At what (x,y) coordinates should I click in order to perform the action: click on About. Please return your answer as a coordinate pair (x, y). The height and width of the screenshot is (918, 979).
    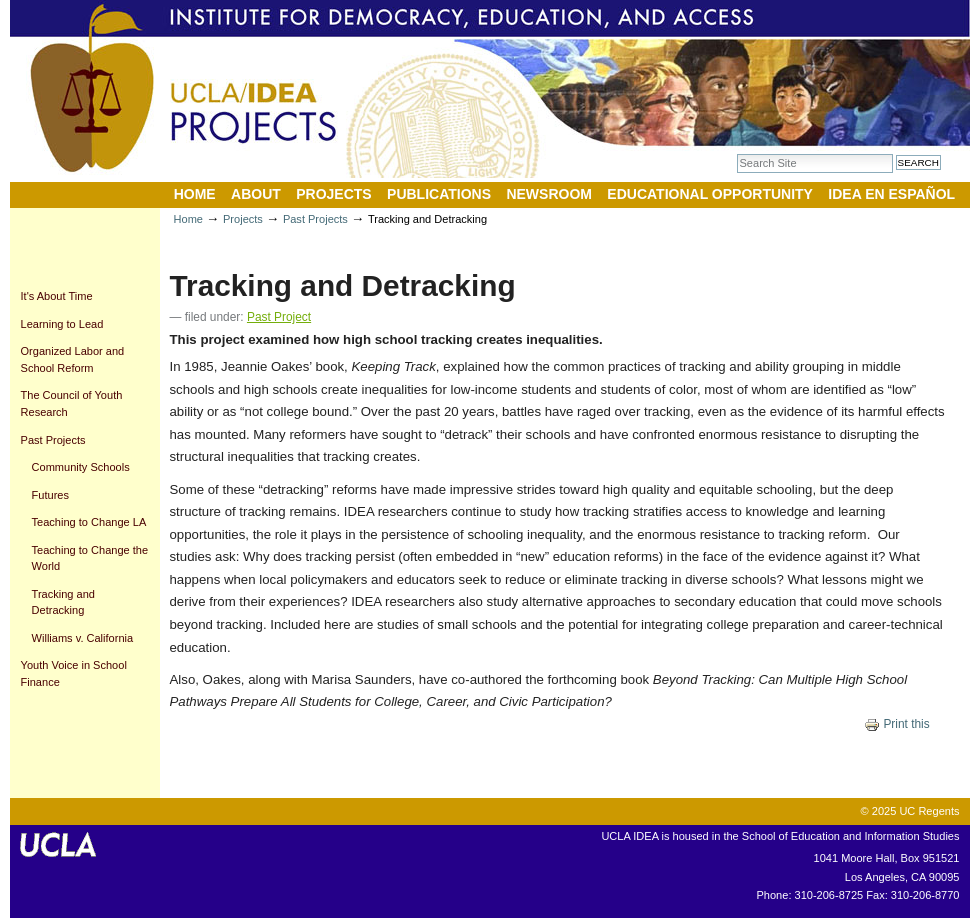
    Looking at the image, I should click on (256, 194).